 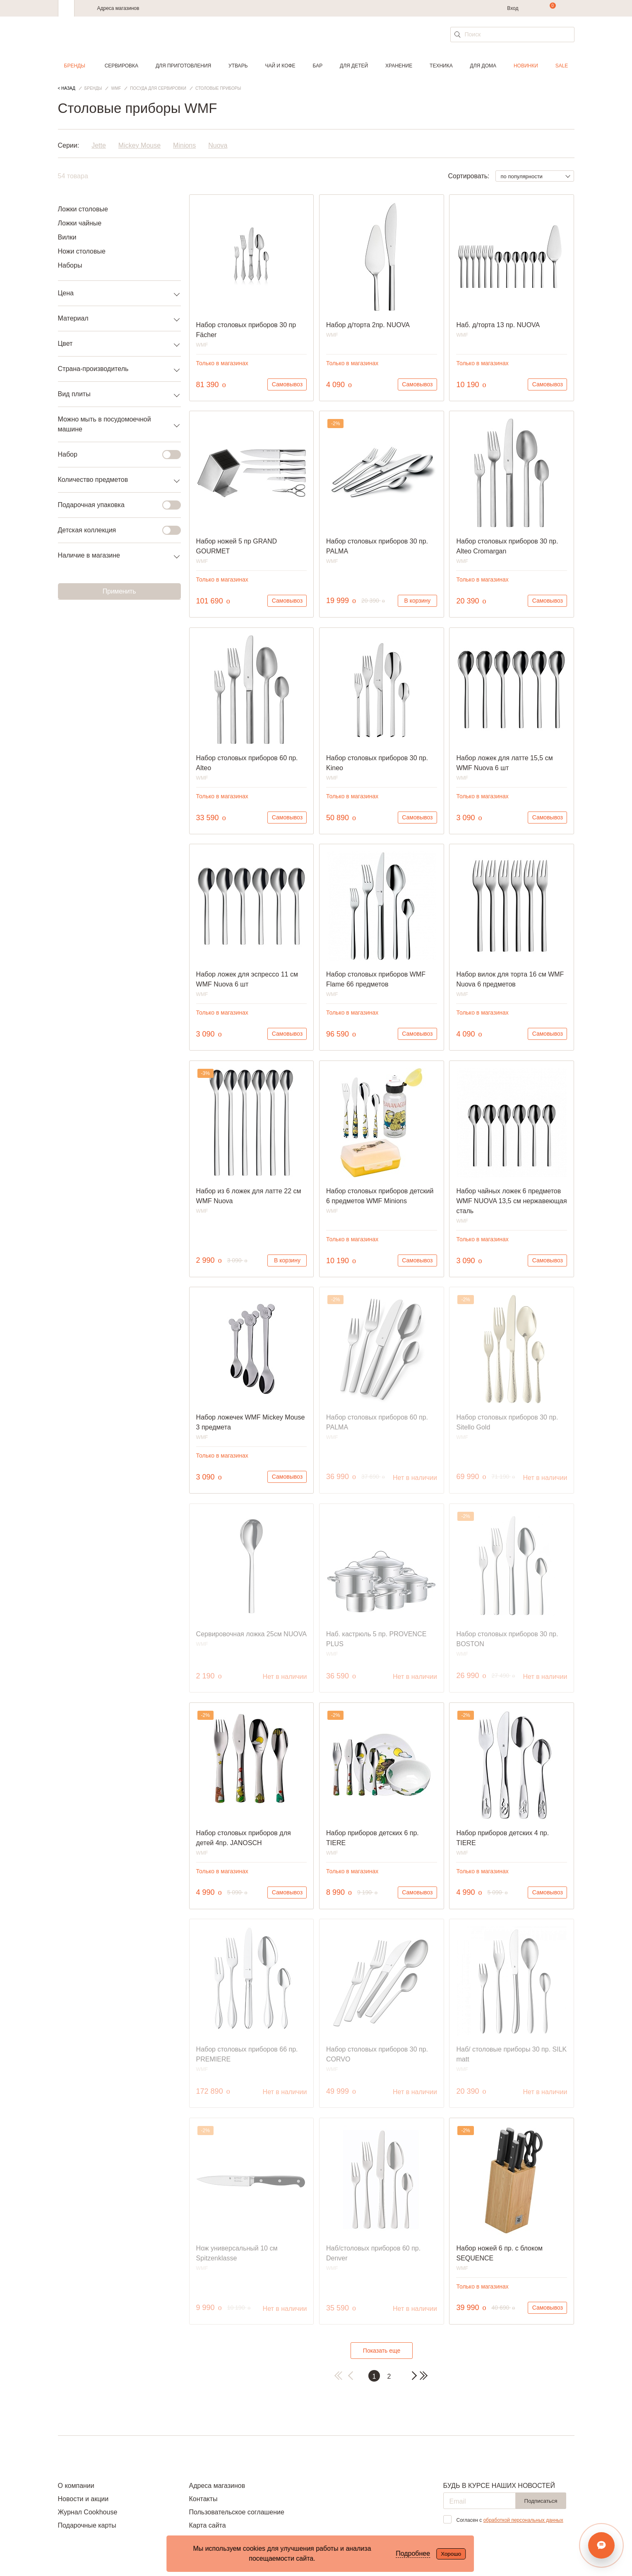 What do you see at coordinates (354, 66) in the screenshot?
I see `Для детей` at bounding box center [354, 66].